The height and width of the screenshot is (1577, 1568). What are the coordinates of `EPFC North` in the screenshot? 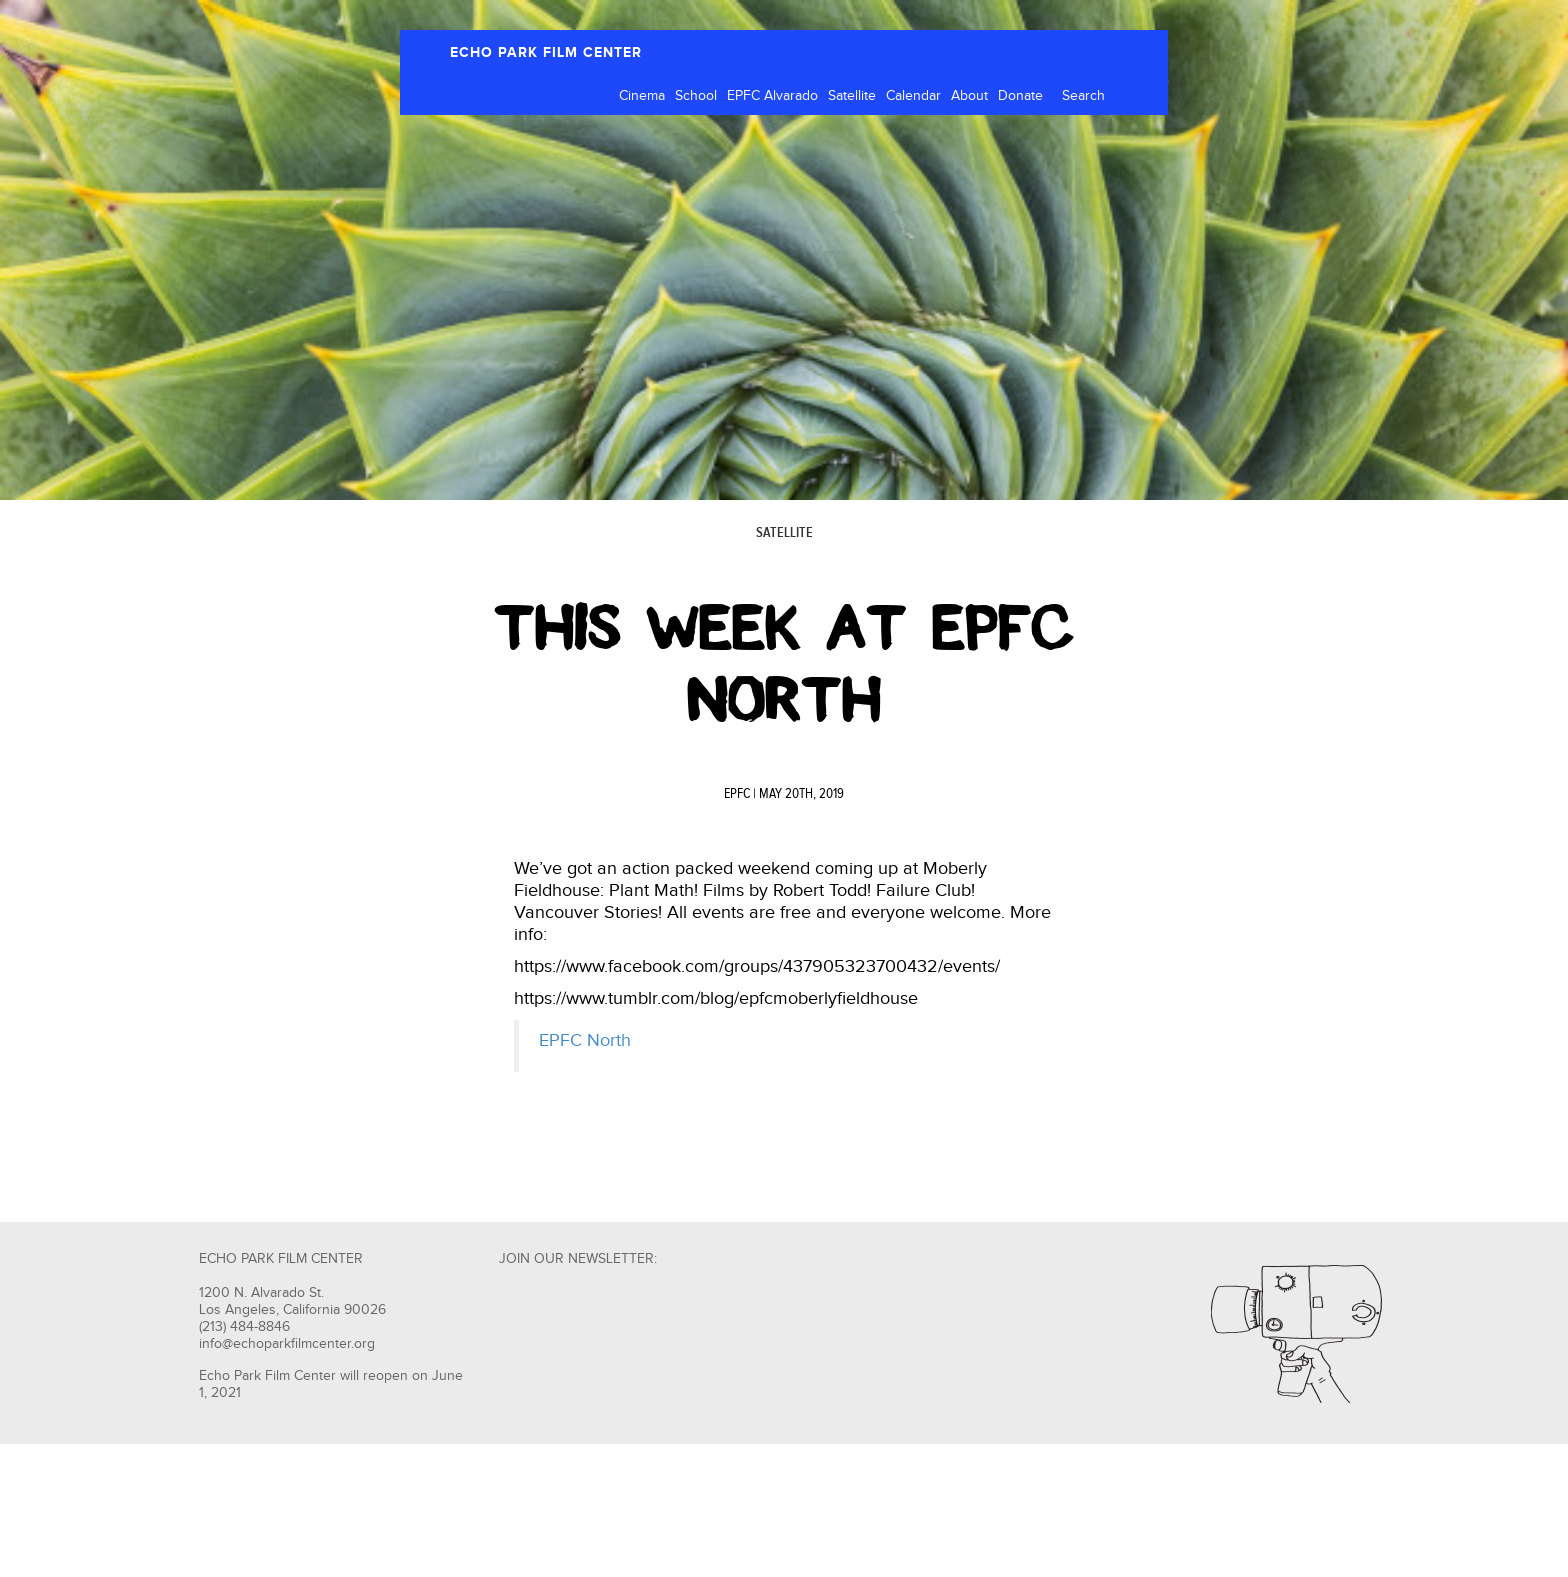 It's located at (585, 1040).